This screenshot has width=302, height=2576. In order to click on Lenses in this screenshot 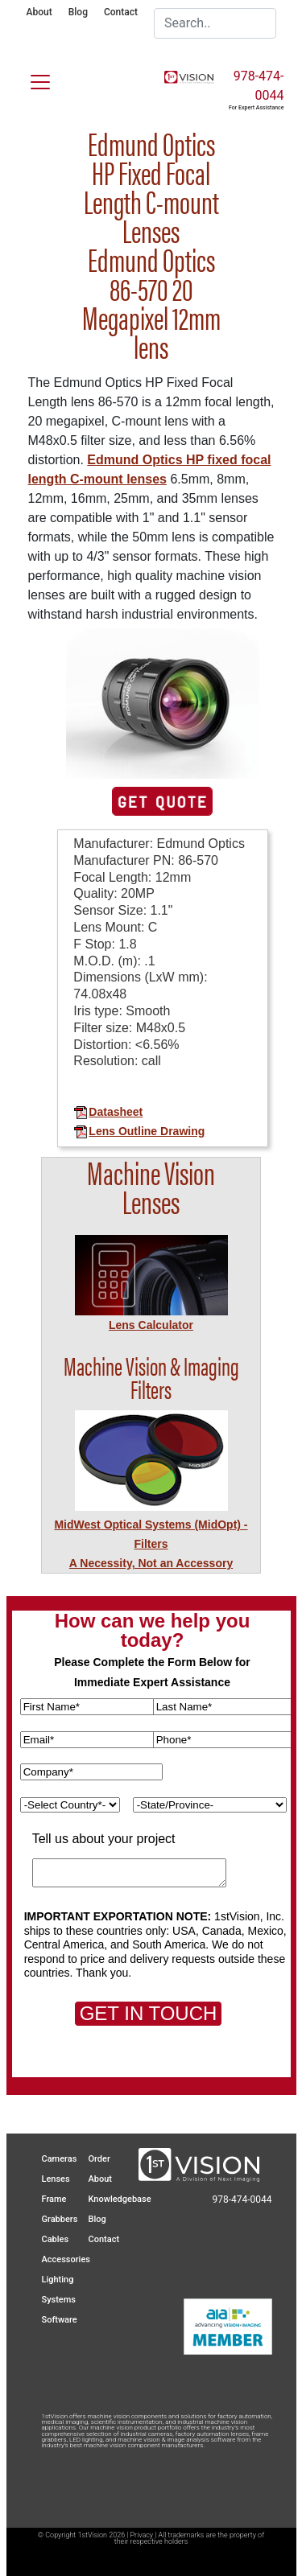, I will do `click(56, 2179)`.